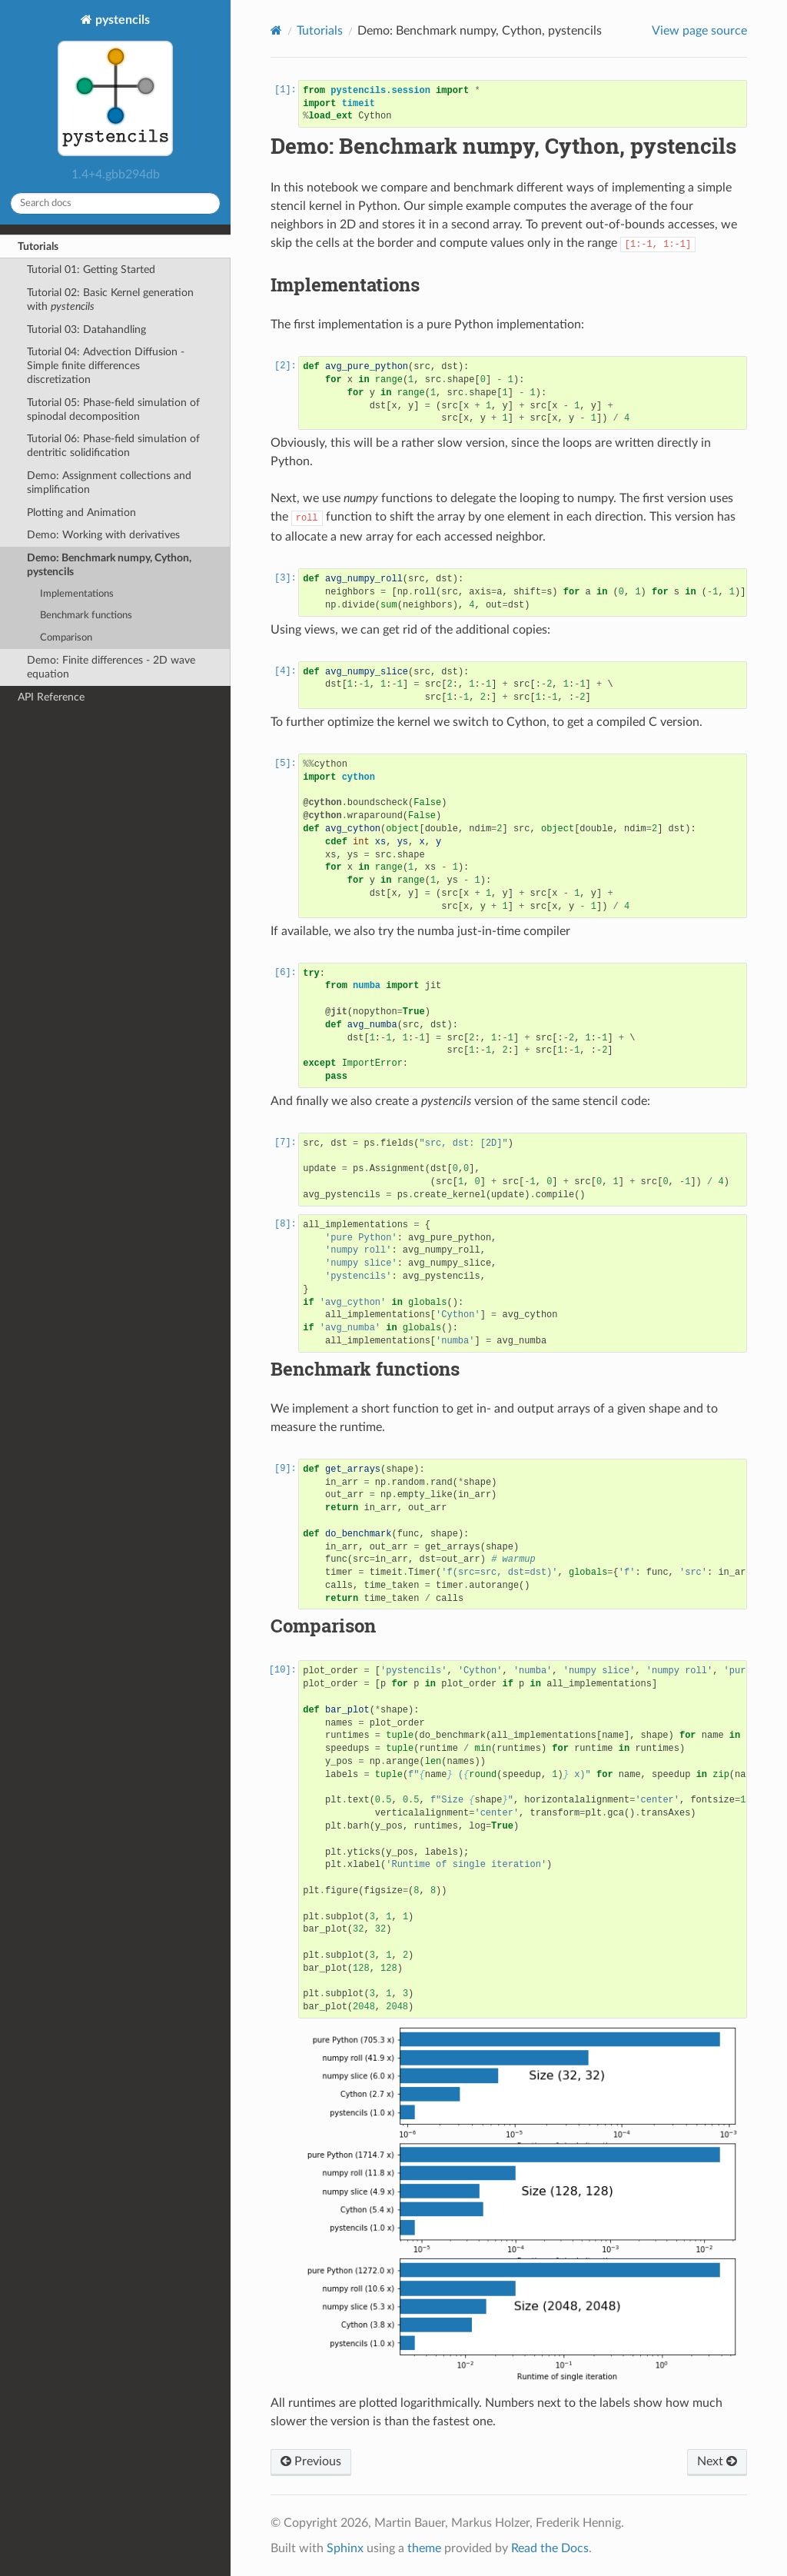 The width and height of the screenshot is (787, 2576). What do you see at coordinates (86, 329) in the screenshot?
I see `Tutorial 03: Datahandling` at bounding box center [86, 329].